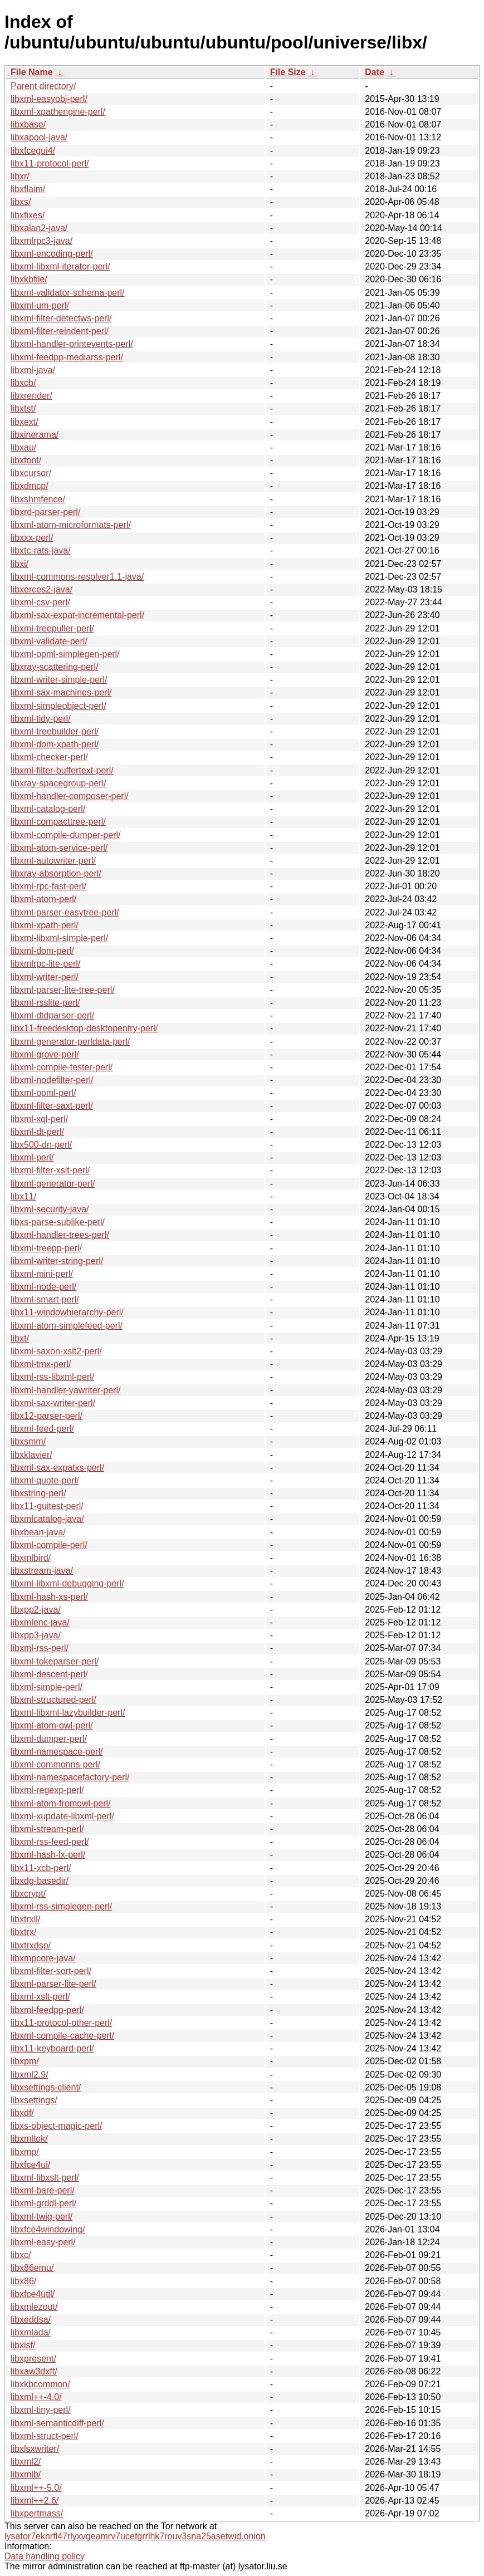 Image resolution: width=484 pixels, height=2576 pixels. I want to click on libxml-struct-perl/, so click(45, 2436).